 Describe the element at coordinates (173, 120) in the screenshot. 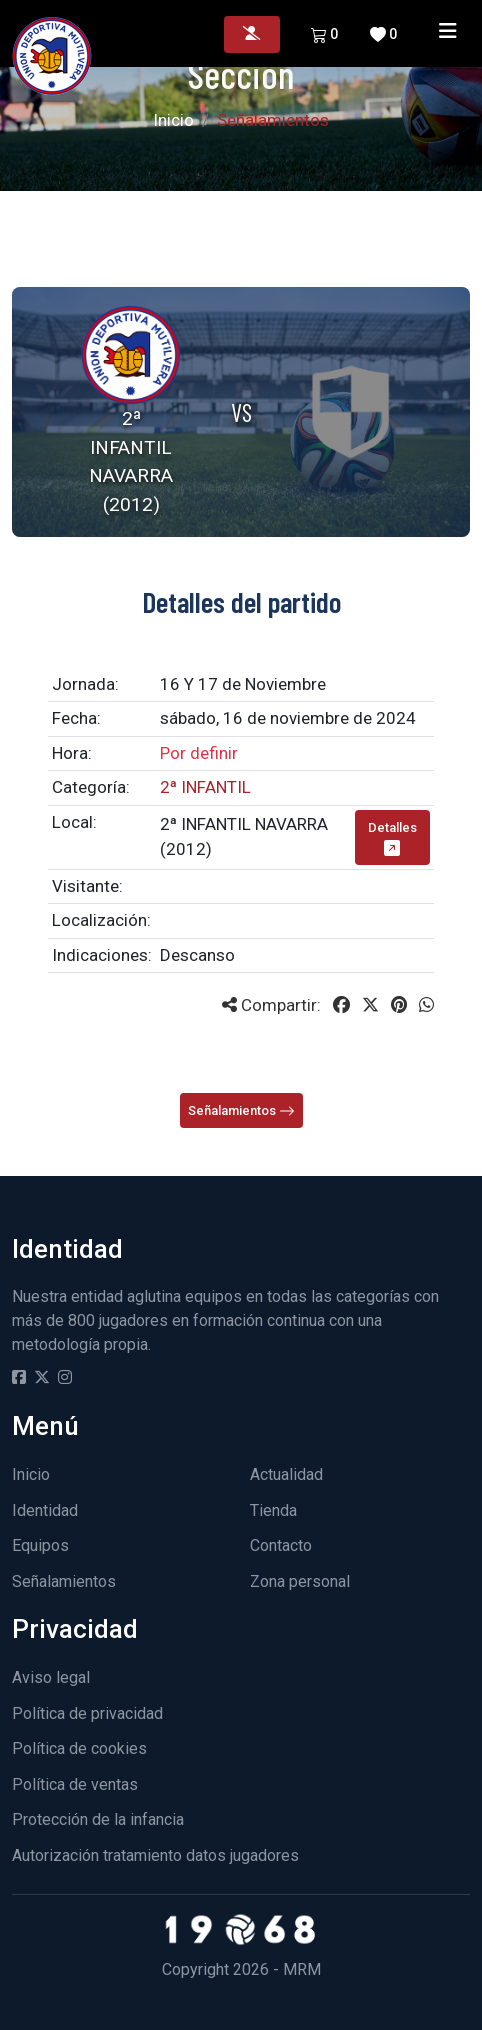

I see `Inicio` at that location.